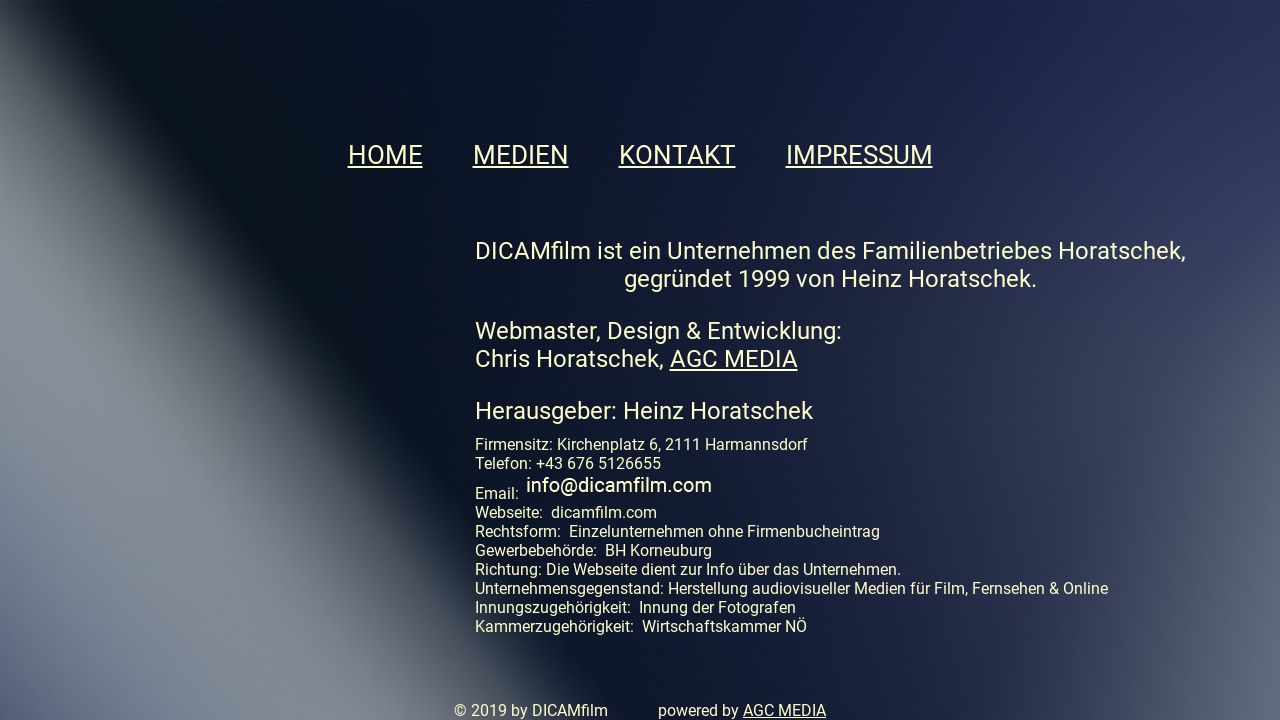 This screenshot has width=1280, height=720. What do you see at coordinates (385, 155) in the screenshot?
I see `HOME` at bounding box center [385, 155].